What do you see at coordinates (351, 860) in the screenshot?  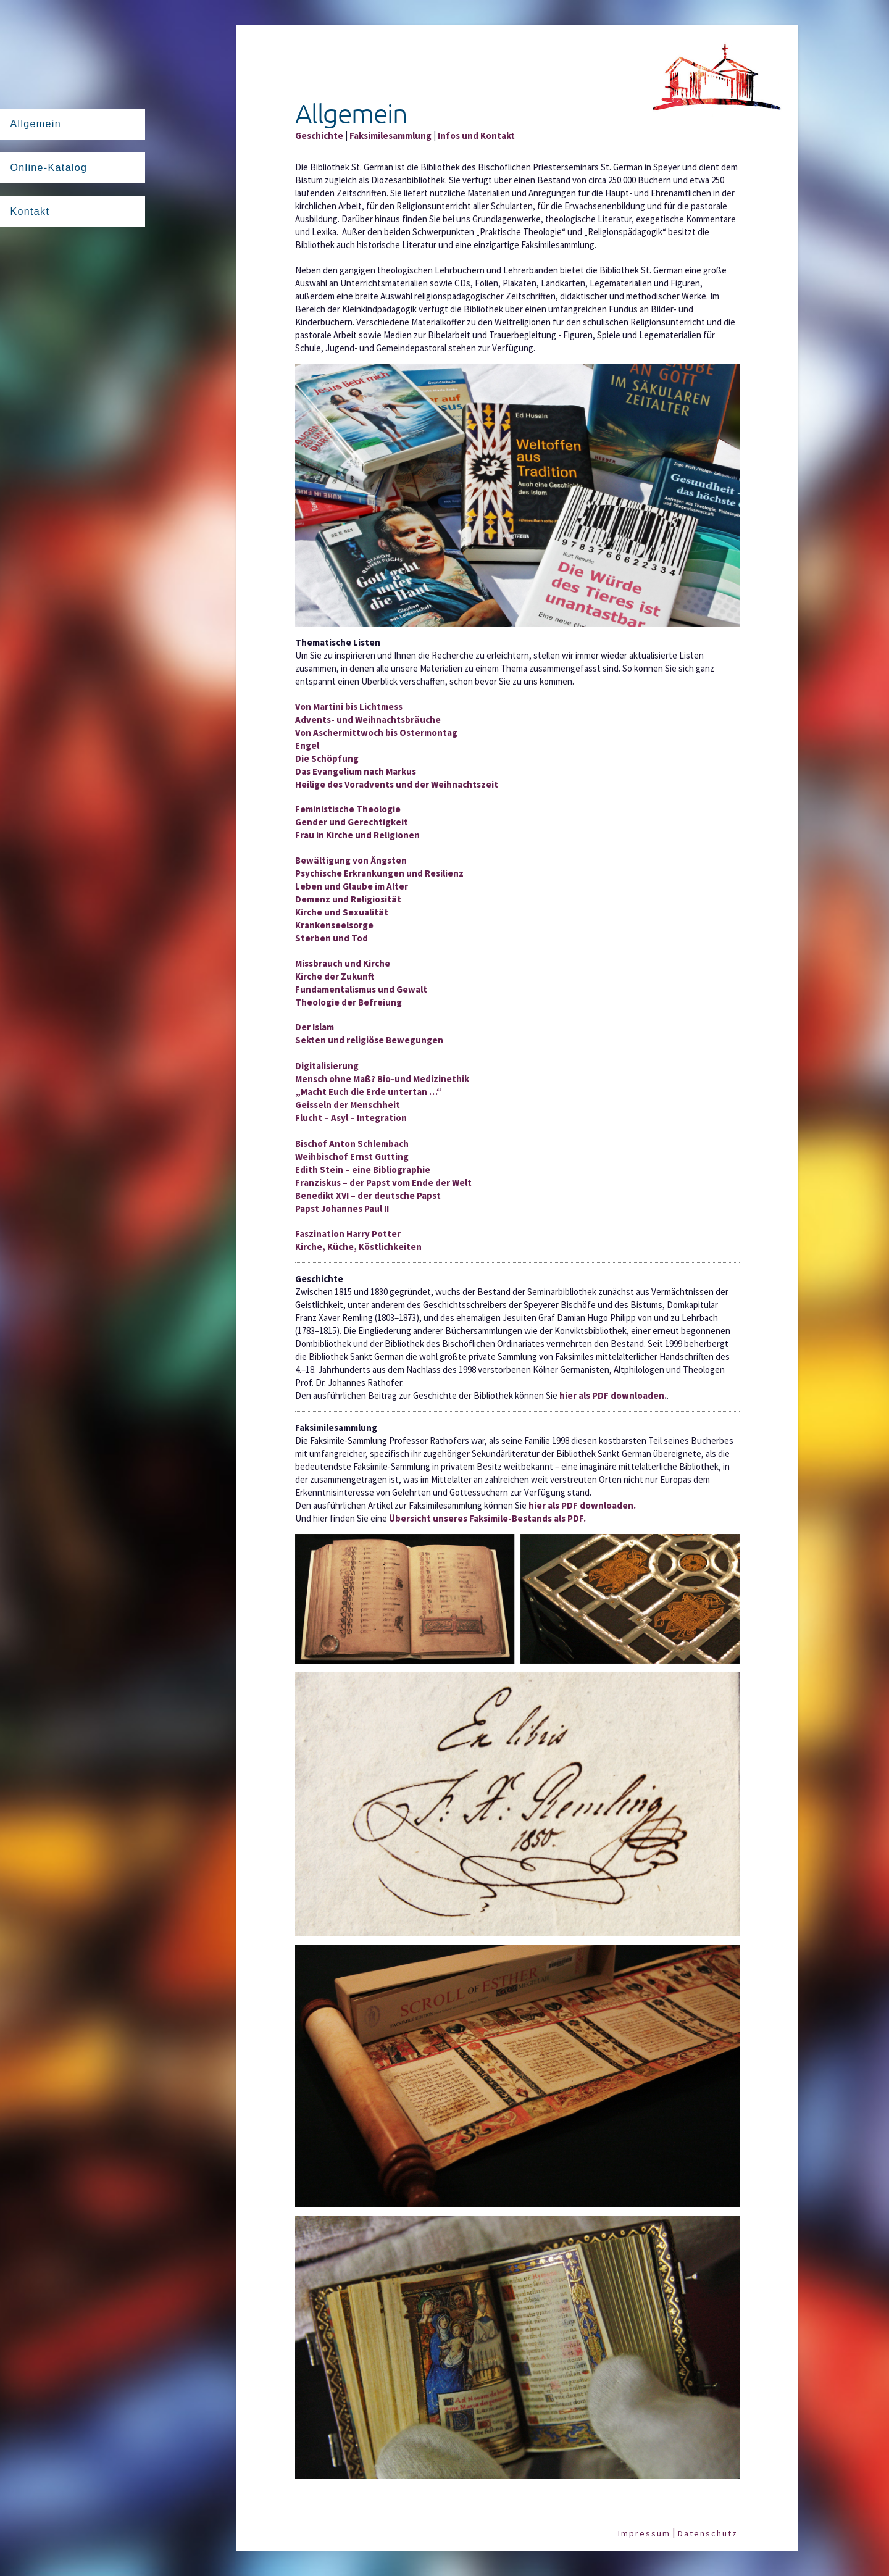 I see `Bewältigung von Ängsten` at bounding box center [351, 860].